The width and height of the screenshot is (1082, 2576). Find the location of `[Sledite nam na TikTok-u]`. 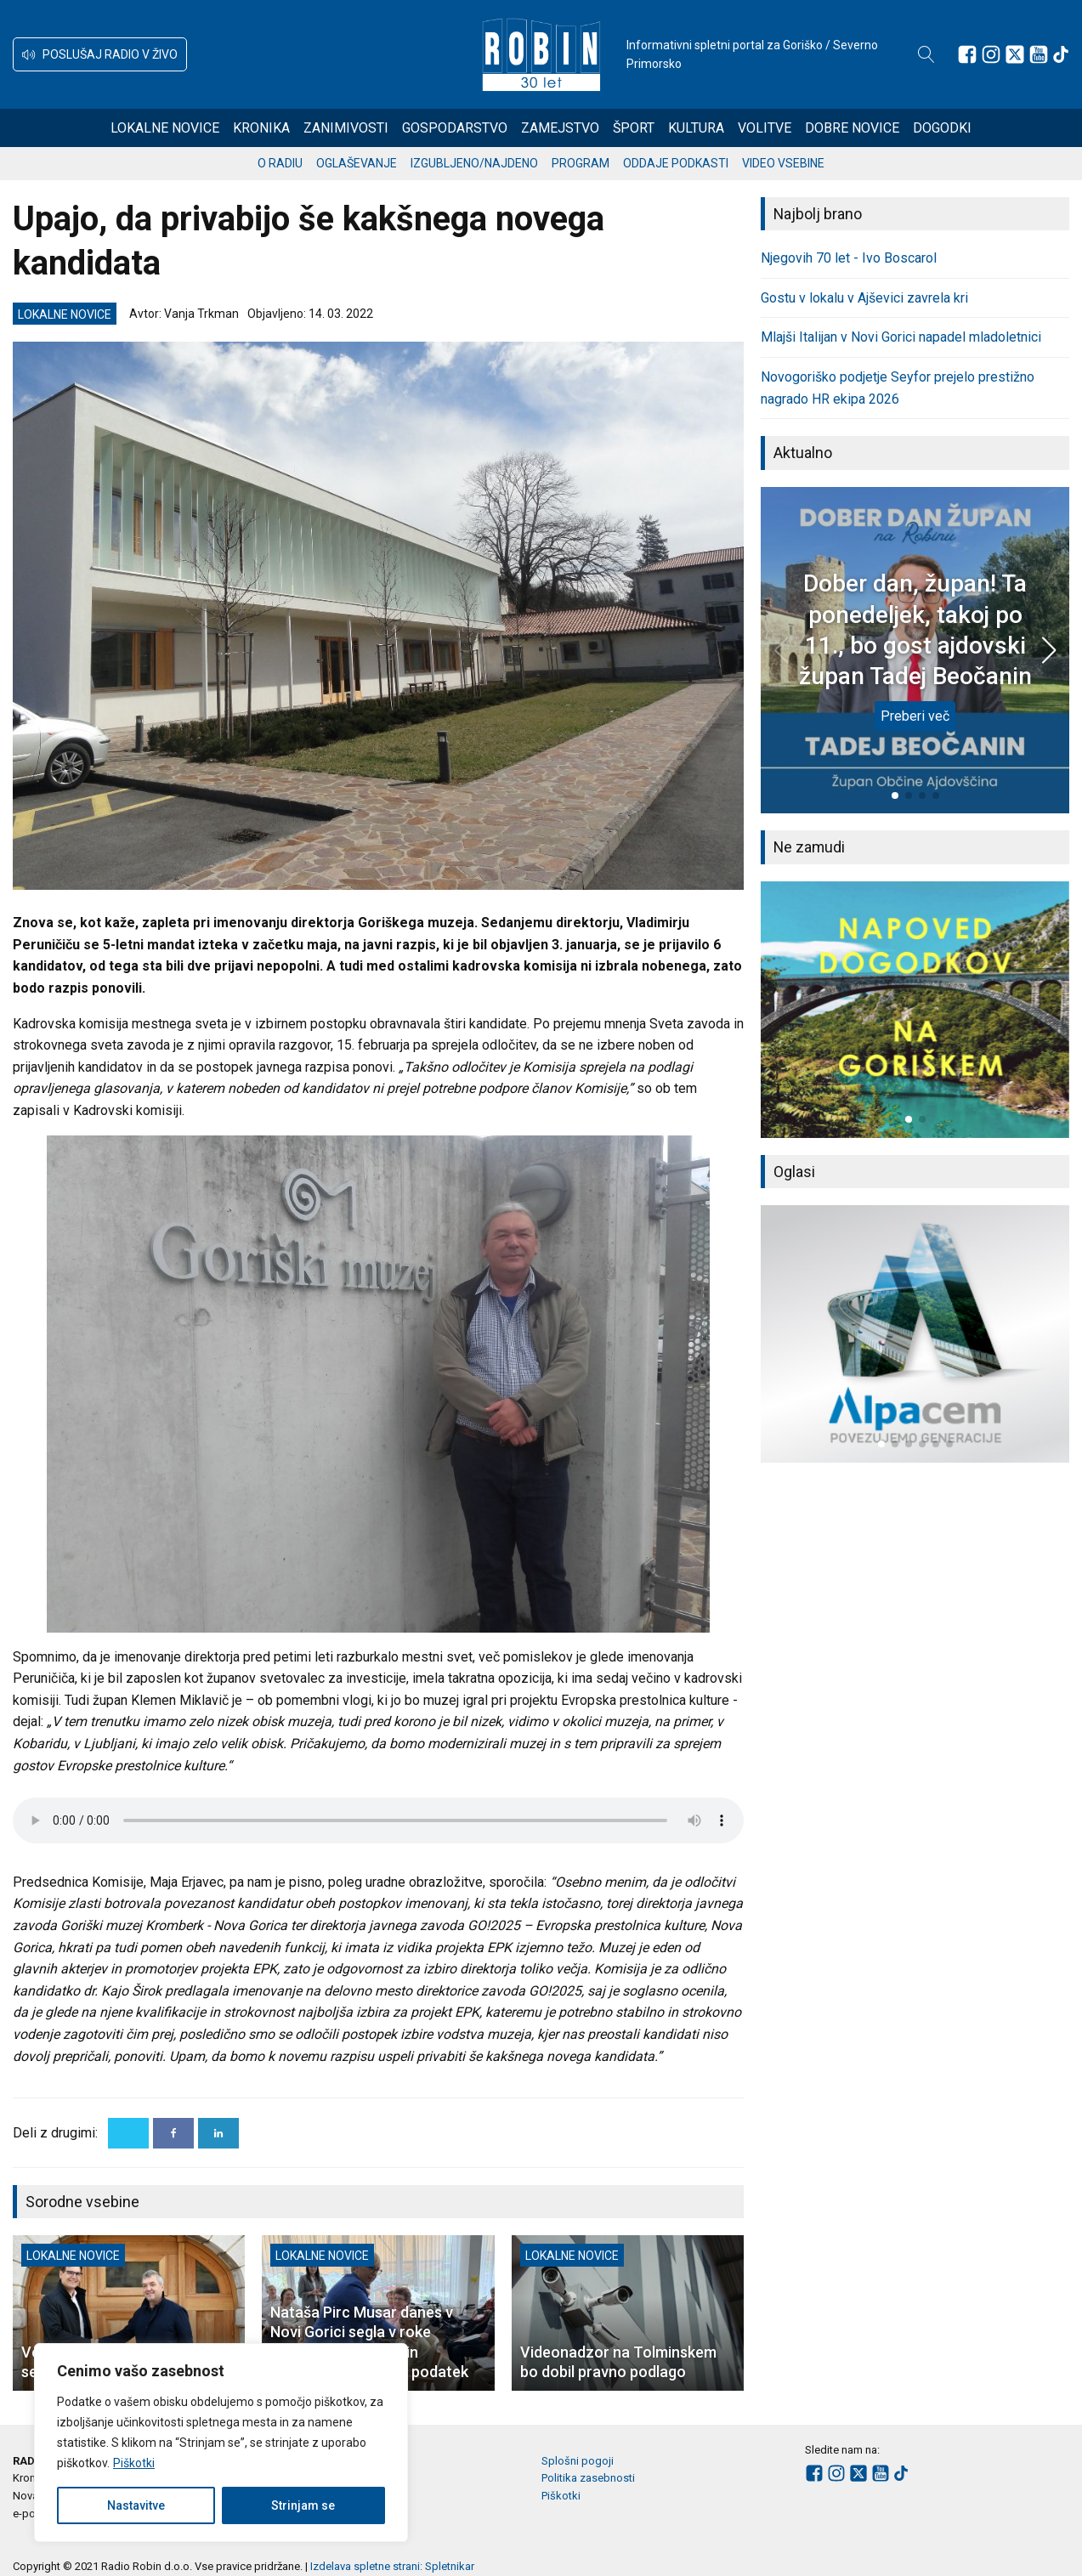

[Sledite nam na TikTok-u] is located at coordinates (1060, 54).